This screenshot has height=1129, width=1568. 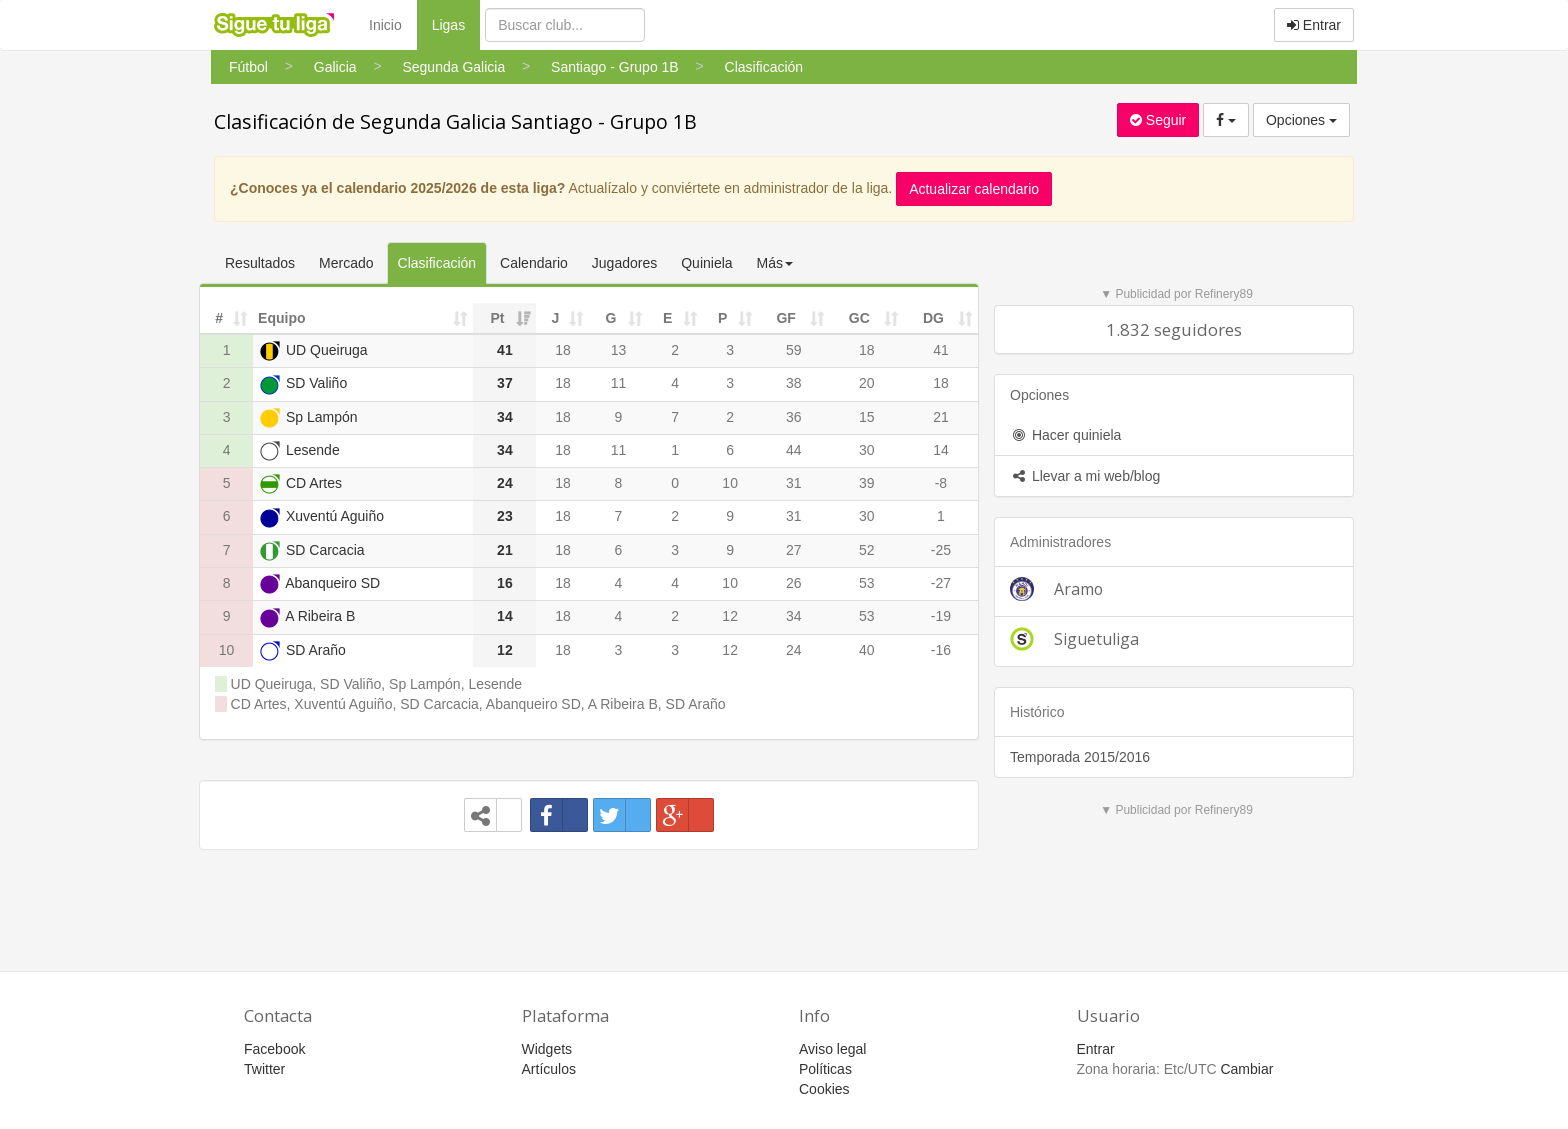 What do you see at coordinates (385, 25) in the screenshot?
I see `Inicio` at bounding box center [385, 25].